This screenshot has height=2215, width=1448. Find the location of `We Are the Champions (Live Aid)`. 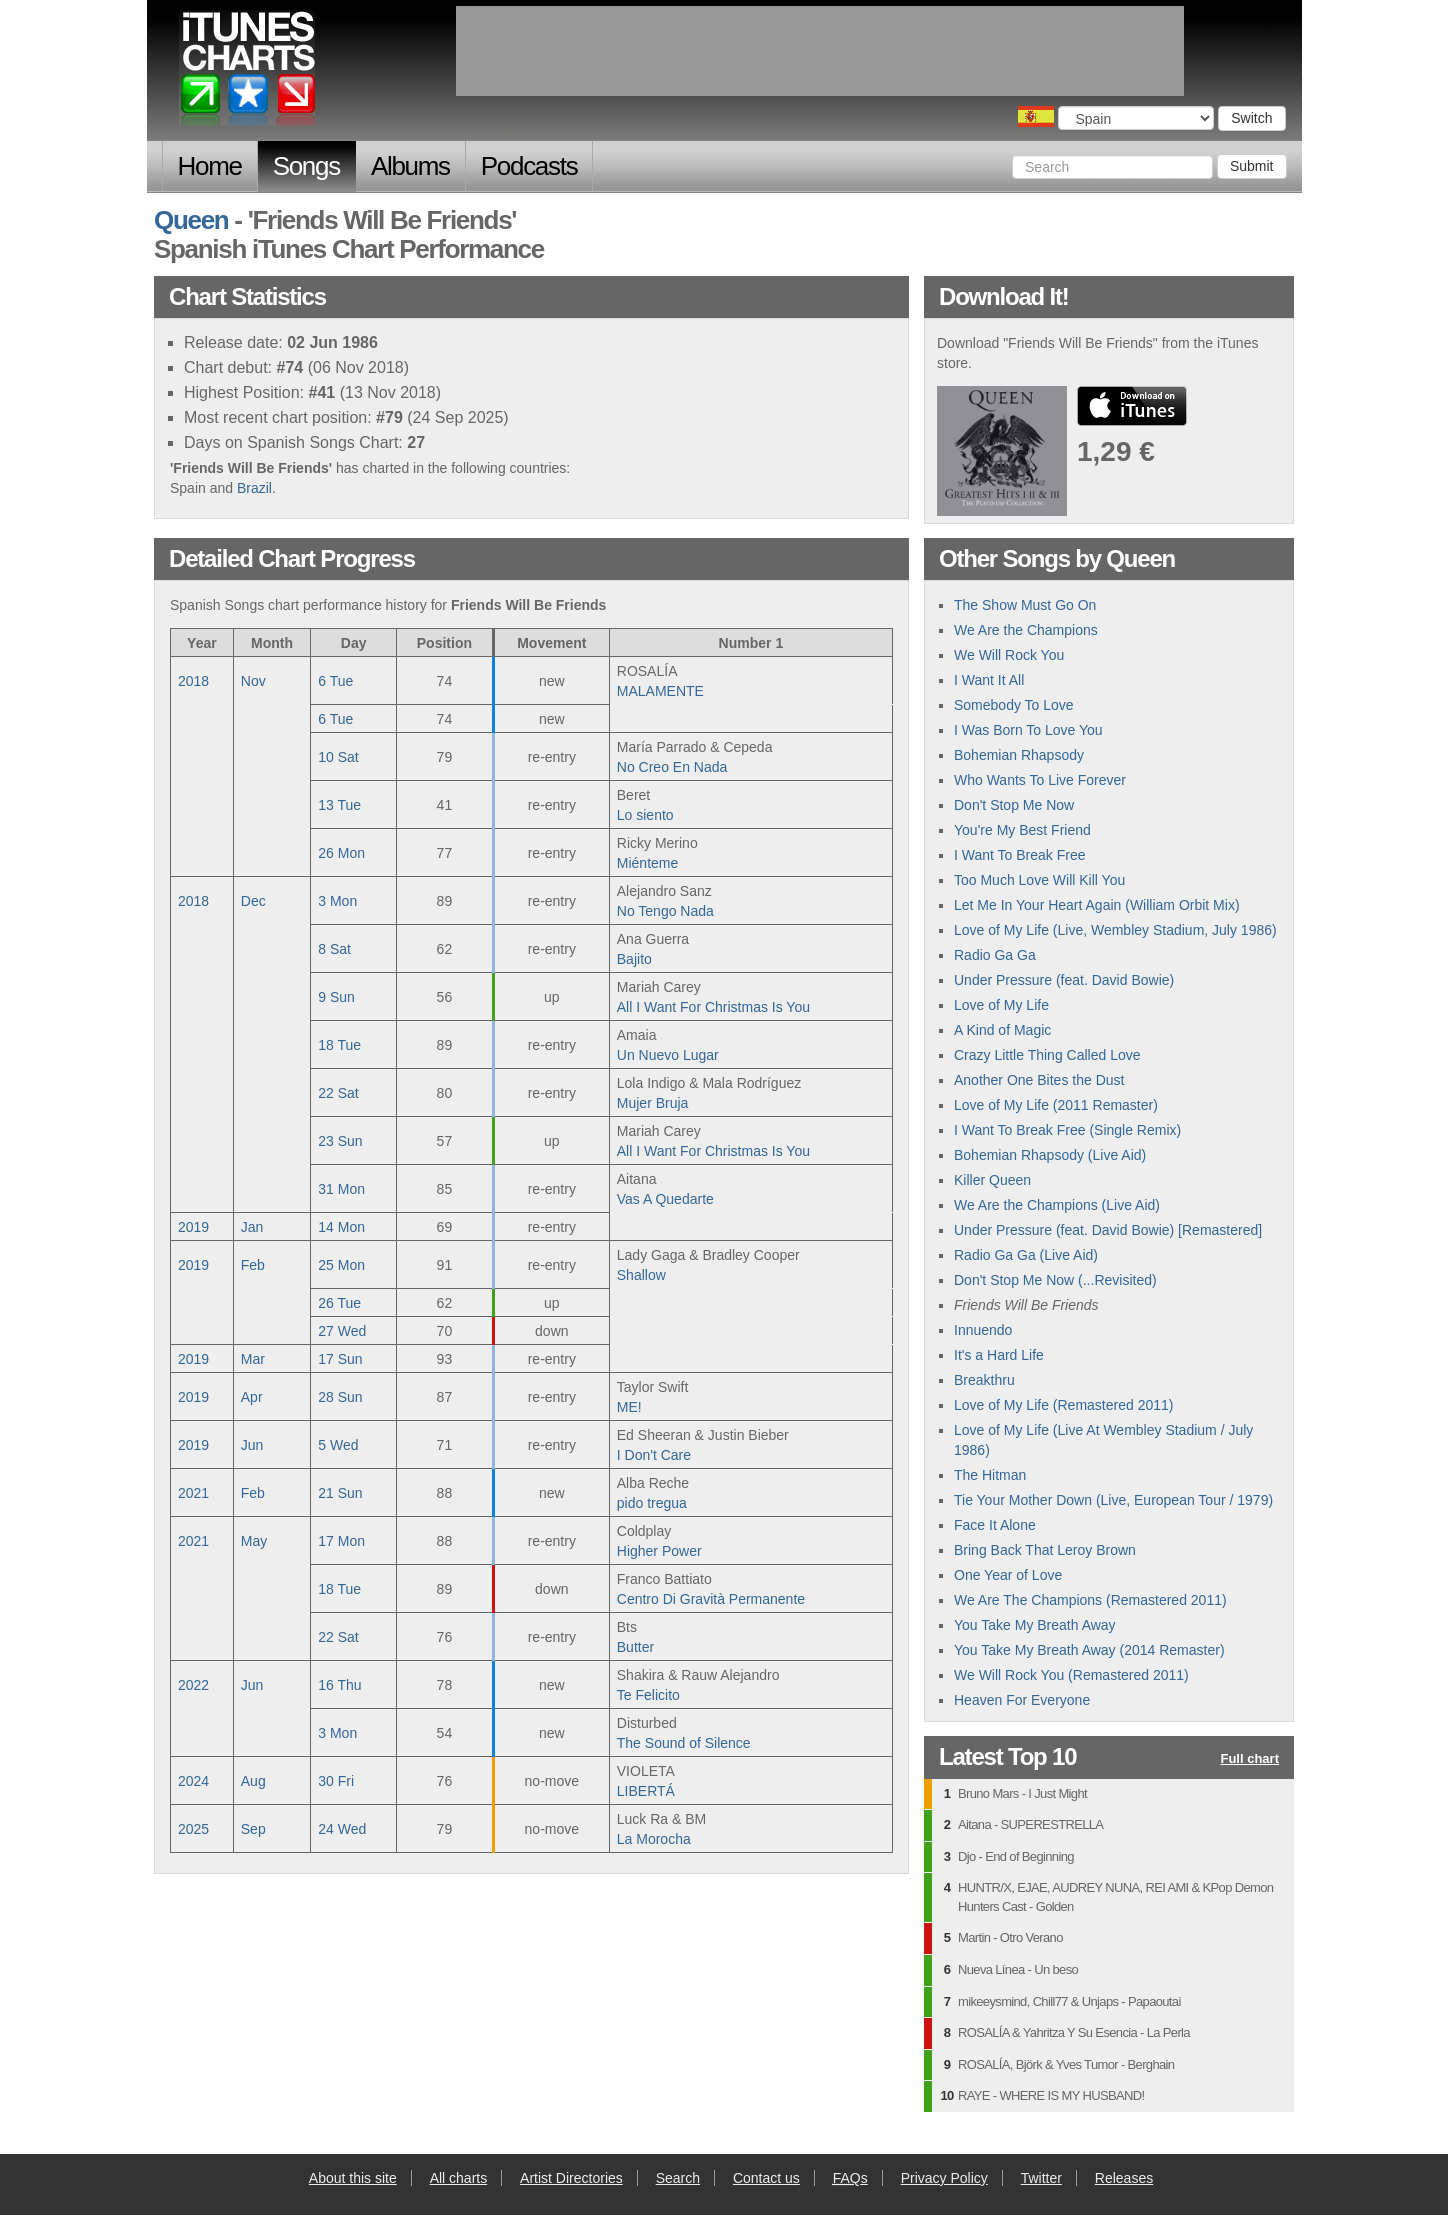

We Are the Champions (Live Aid) is located at coordinates (1057, 1205).